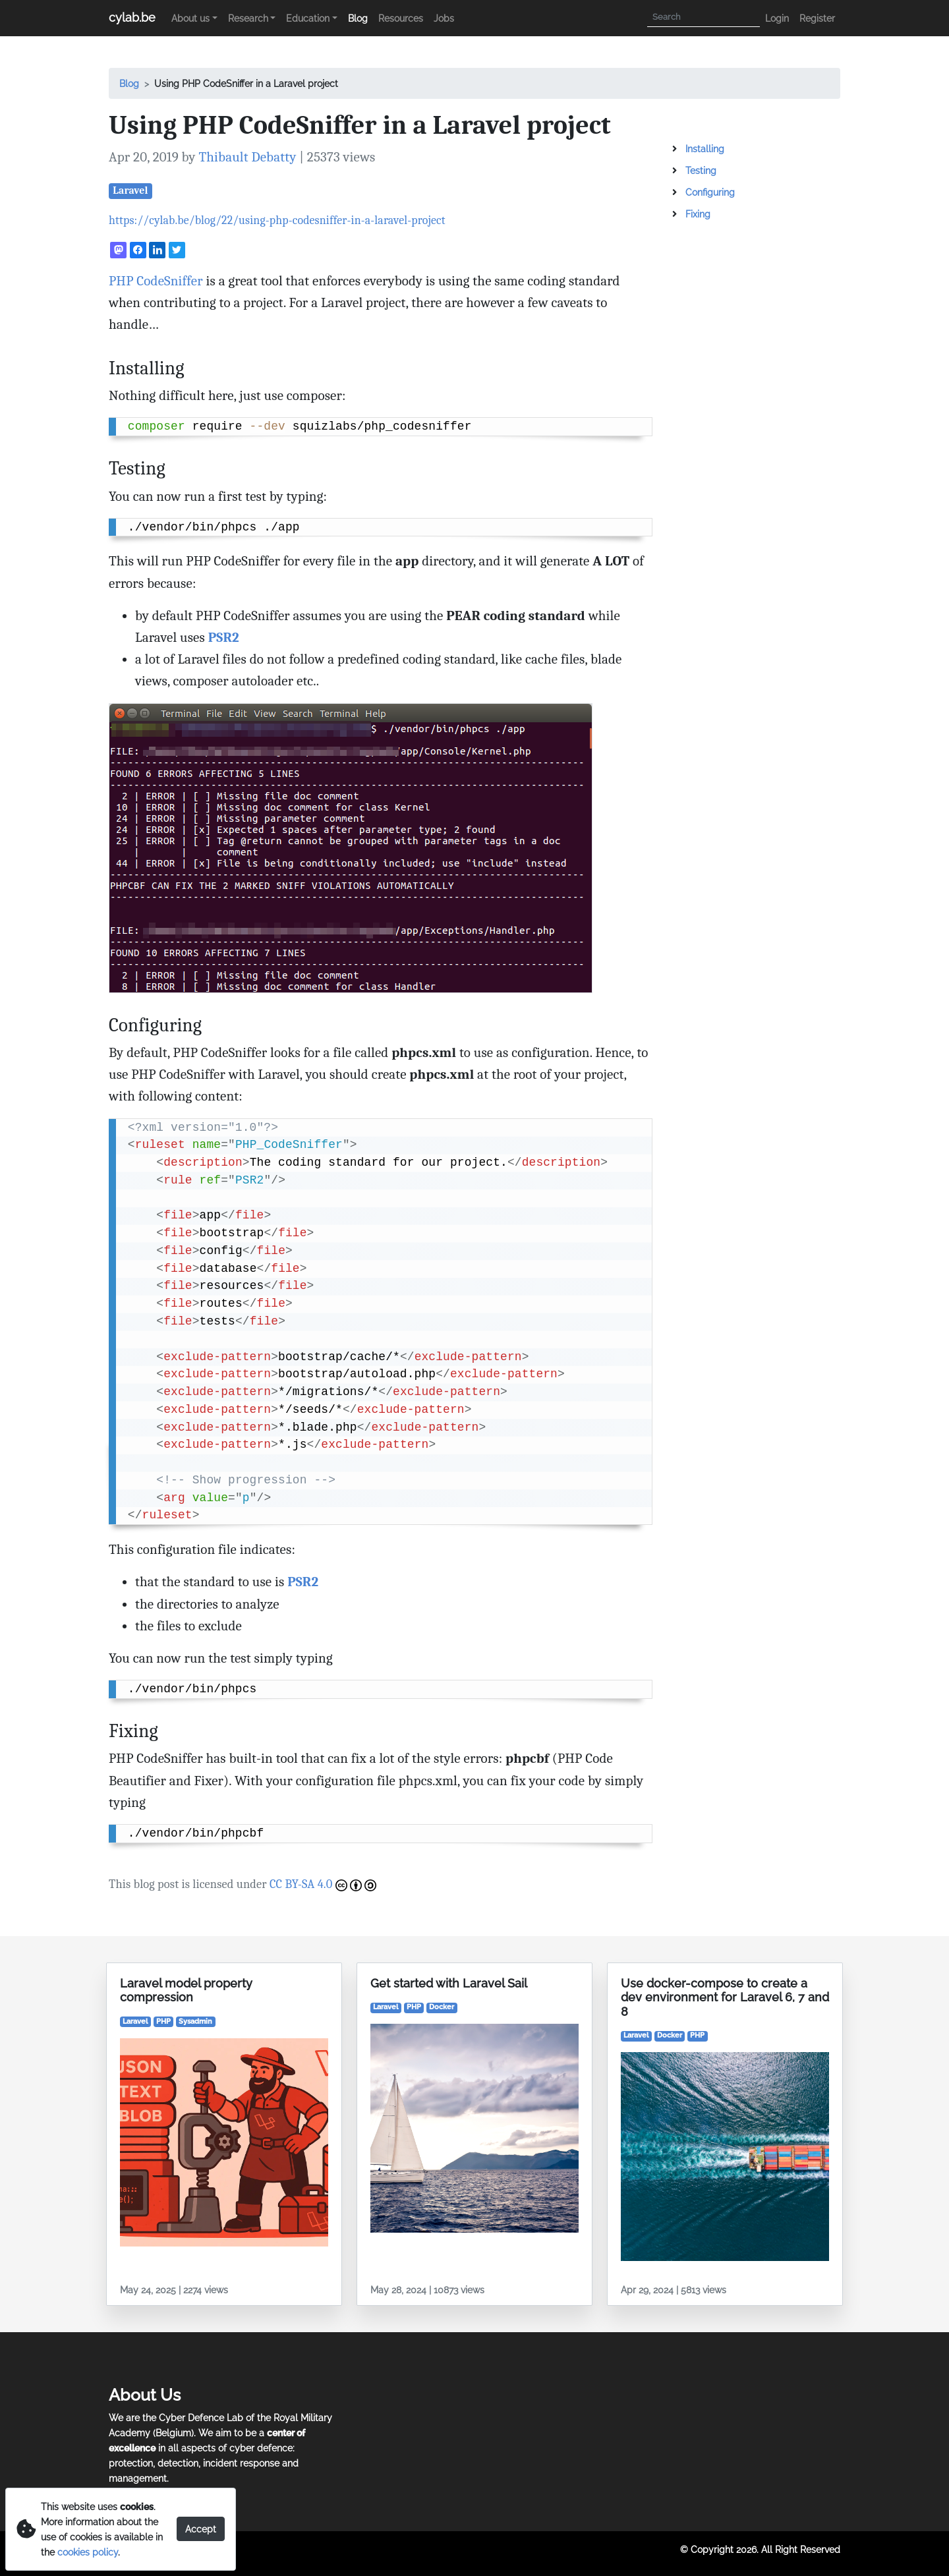 This screenshot has height=2576, width=949. What do you see at coordinates (704, 148) in the screenshot?
I see `Installing` at bounding box center [704, 148].